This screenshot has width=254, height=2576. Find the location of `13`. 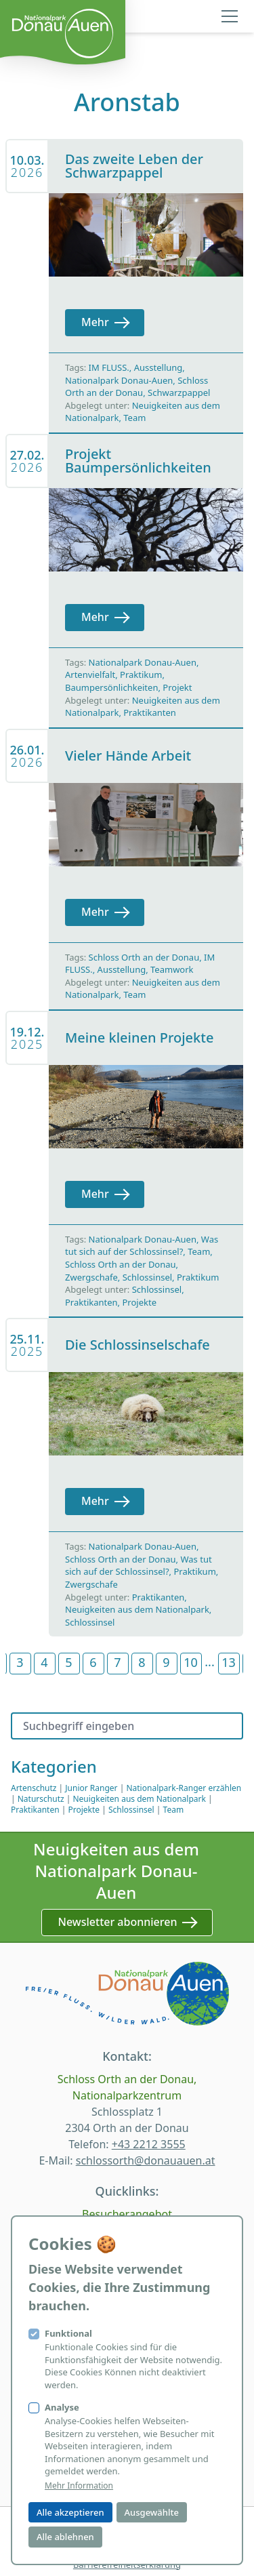

13 is located at coordinates (228, 1662).